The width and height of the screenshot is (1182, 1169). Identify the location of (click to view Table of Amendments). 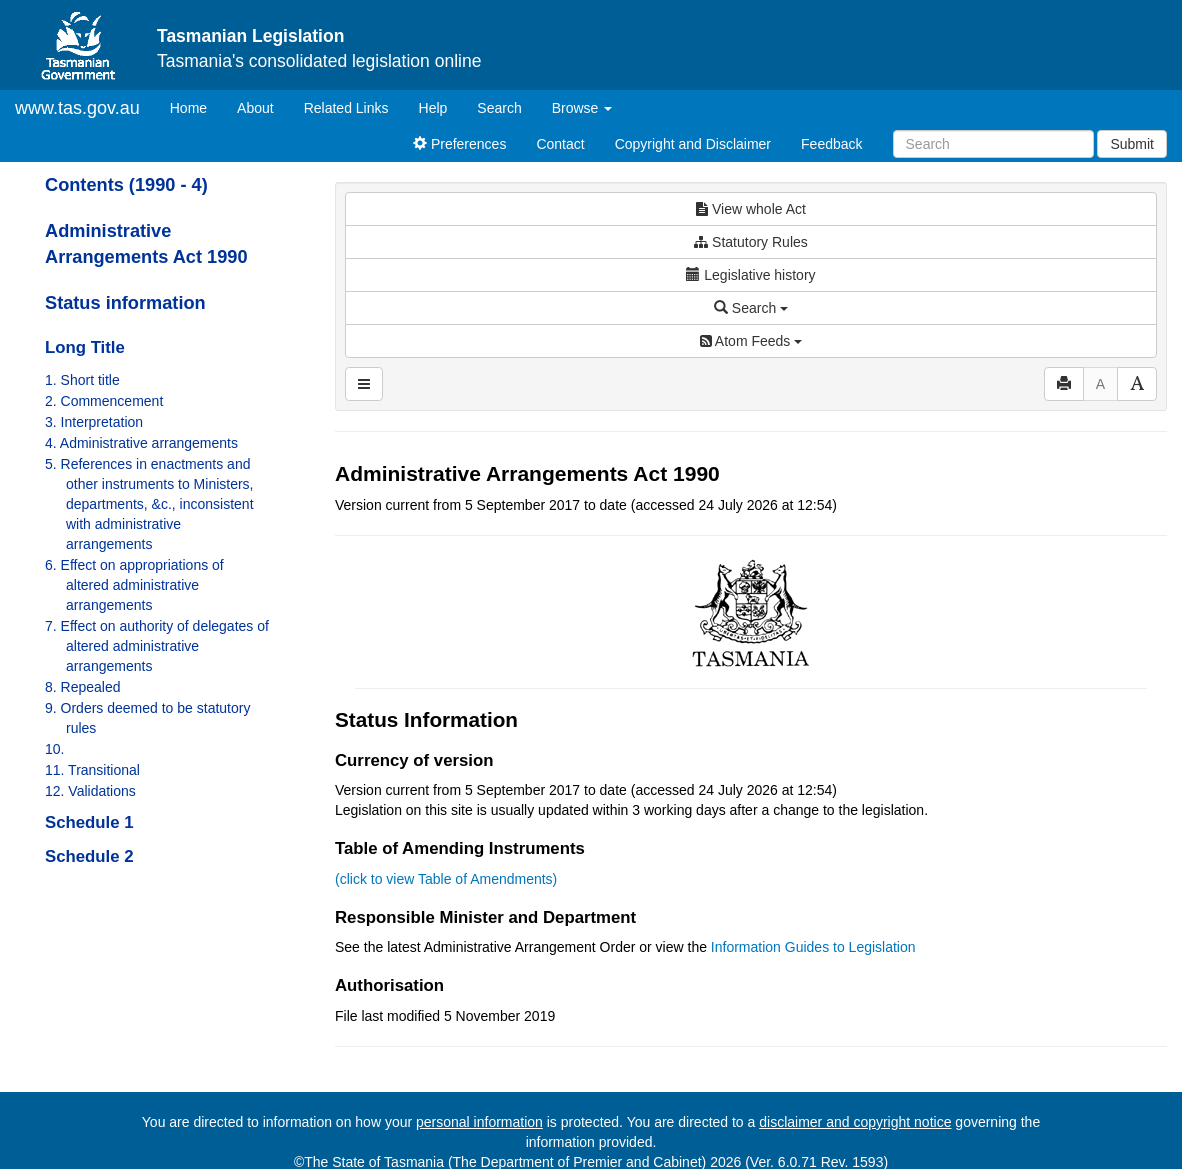
(446, 879).